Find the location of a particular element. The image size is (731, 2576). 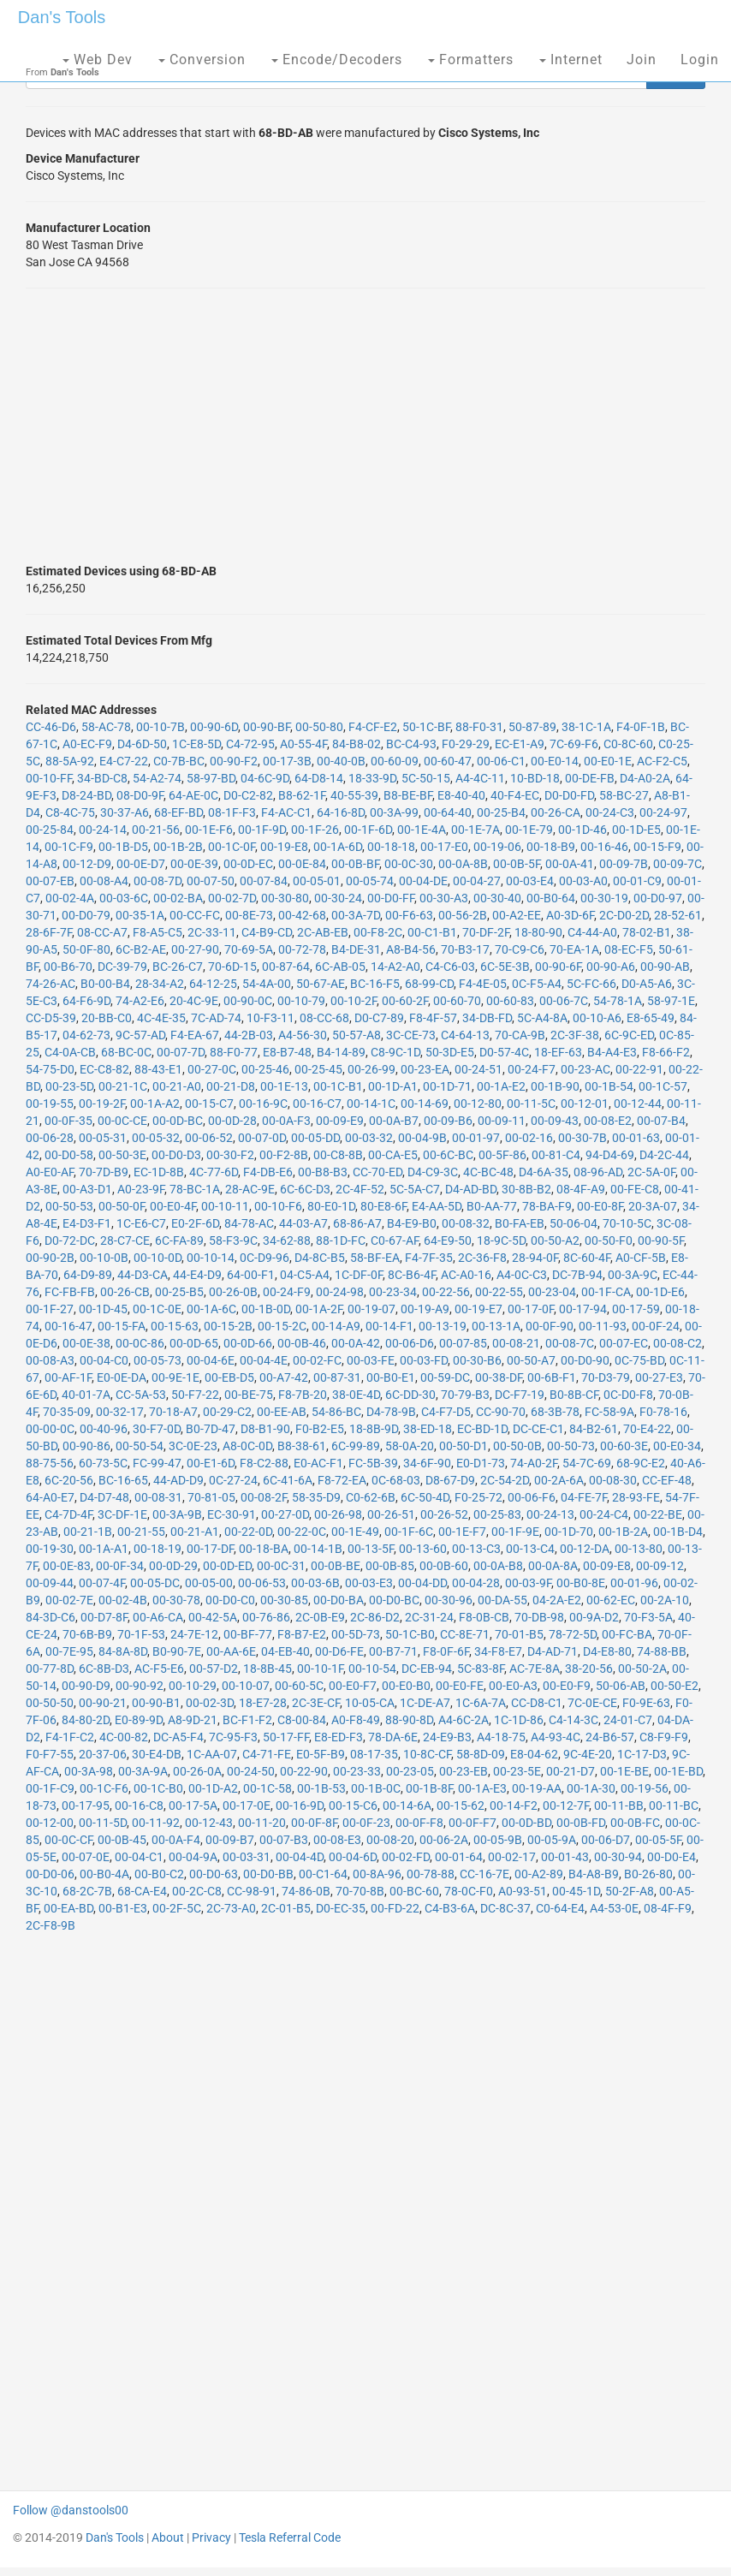

00-06-7C is located at coordinates (563, 1001).